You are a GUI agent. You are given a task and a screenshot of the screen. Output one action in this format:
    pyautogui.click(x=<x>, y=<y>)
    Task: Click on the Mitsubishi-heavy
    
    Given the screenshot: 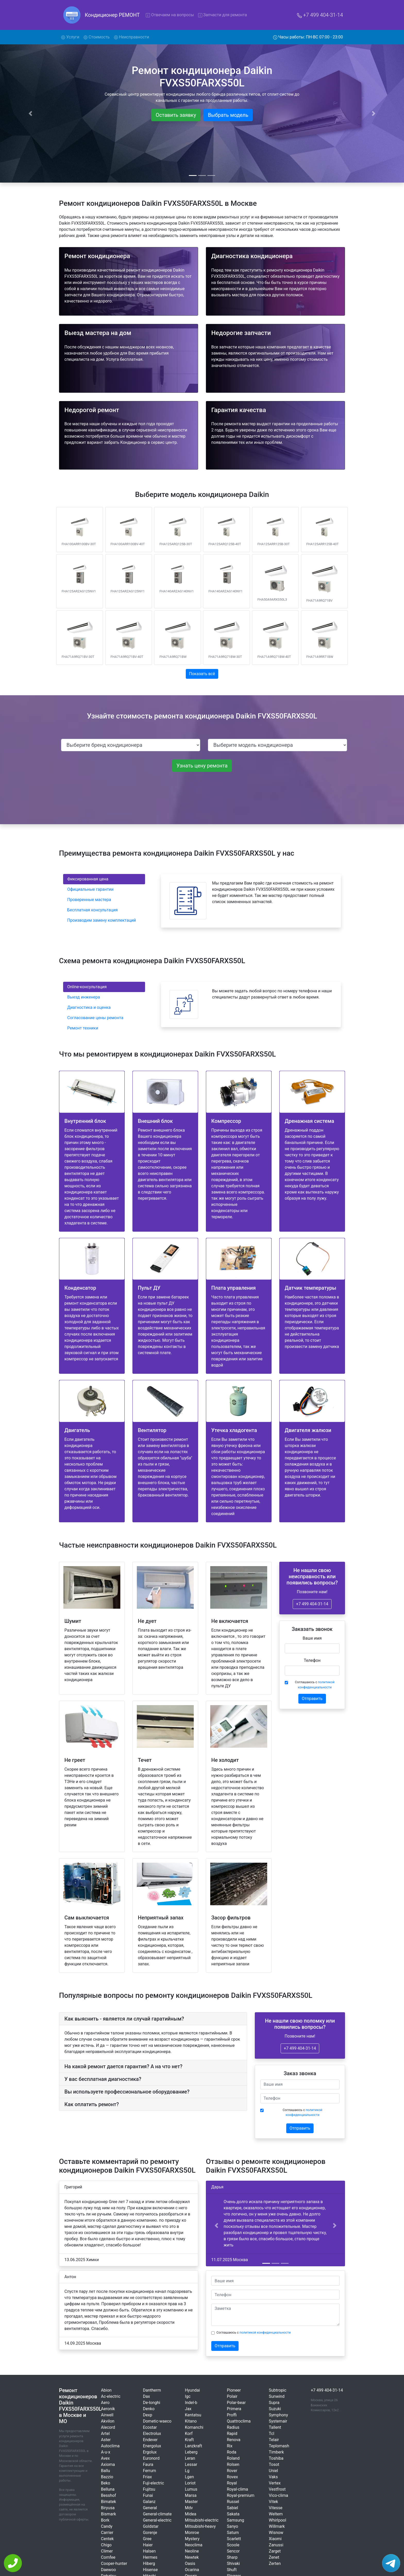 What is the action you would take?
    pyautogui.click(x=200, y=2526)
    